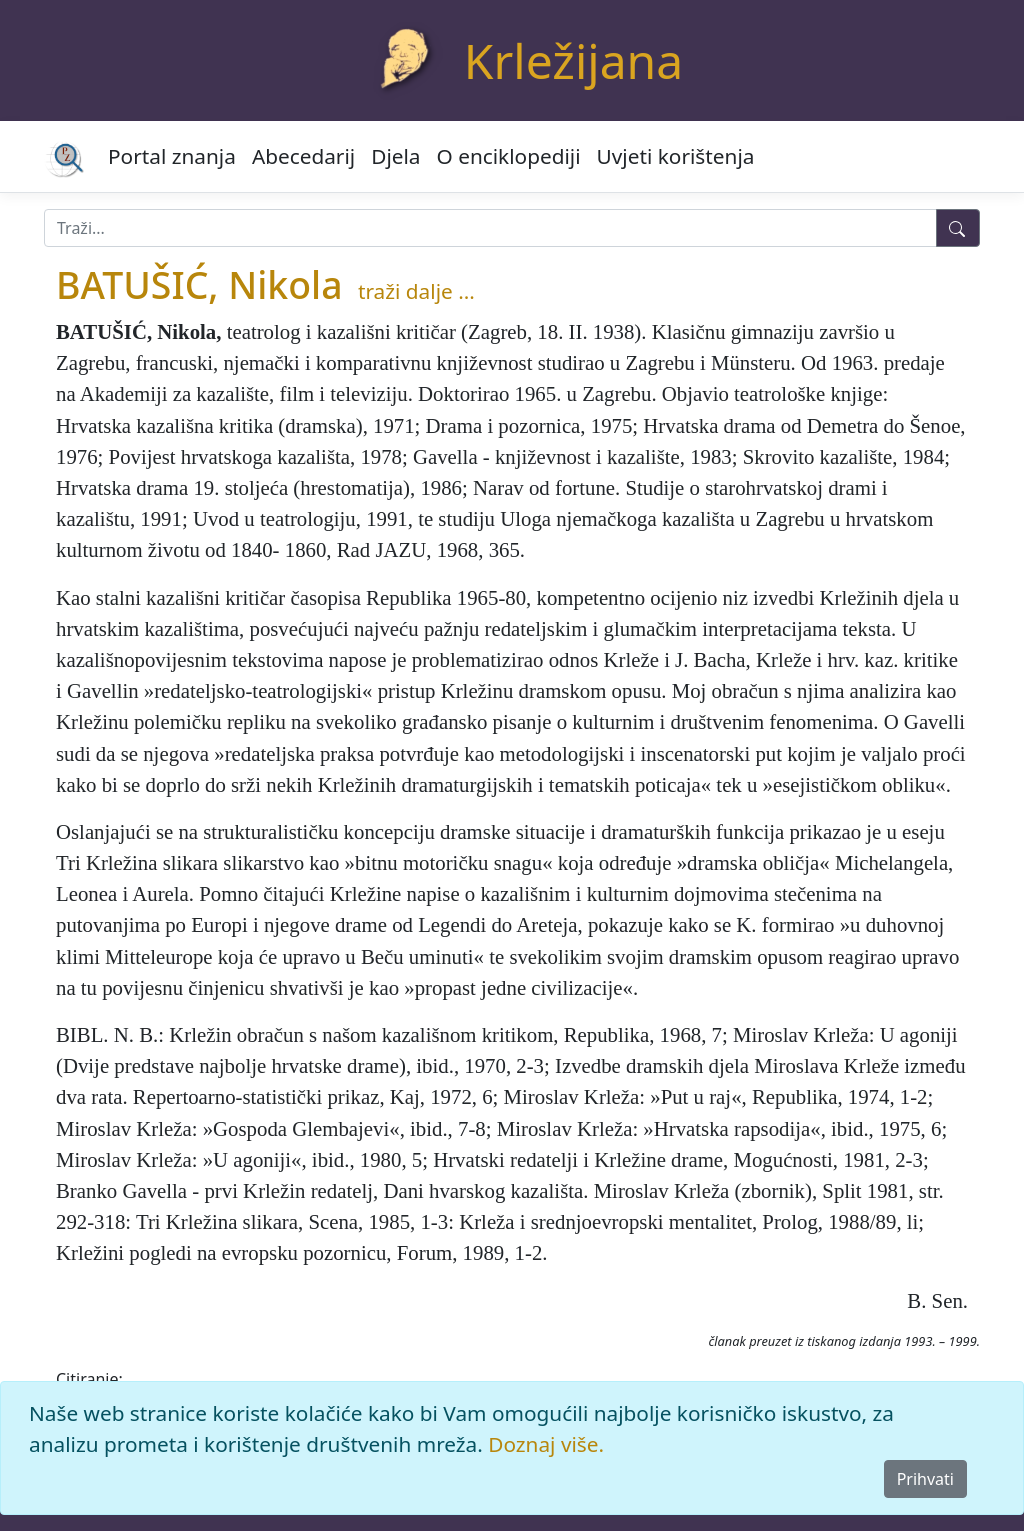  Describe the element at coordinates (303, 156) in the screenshot. I see `Abecedarij` at that location.